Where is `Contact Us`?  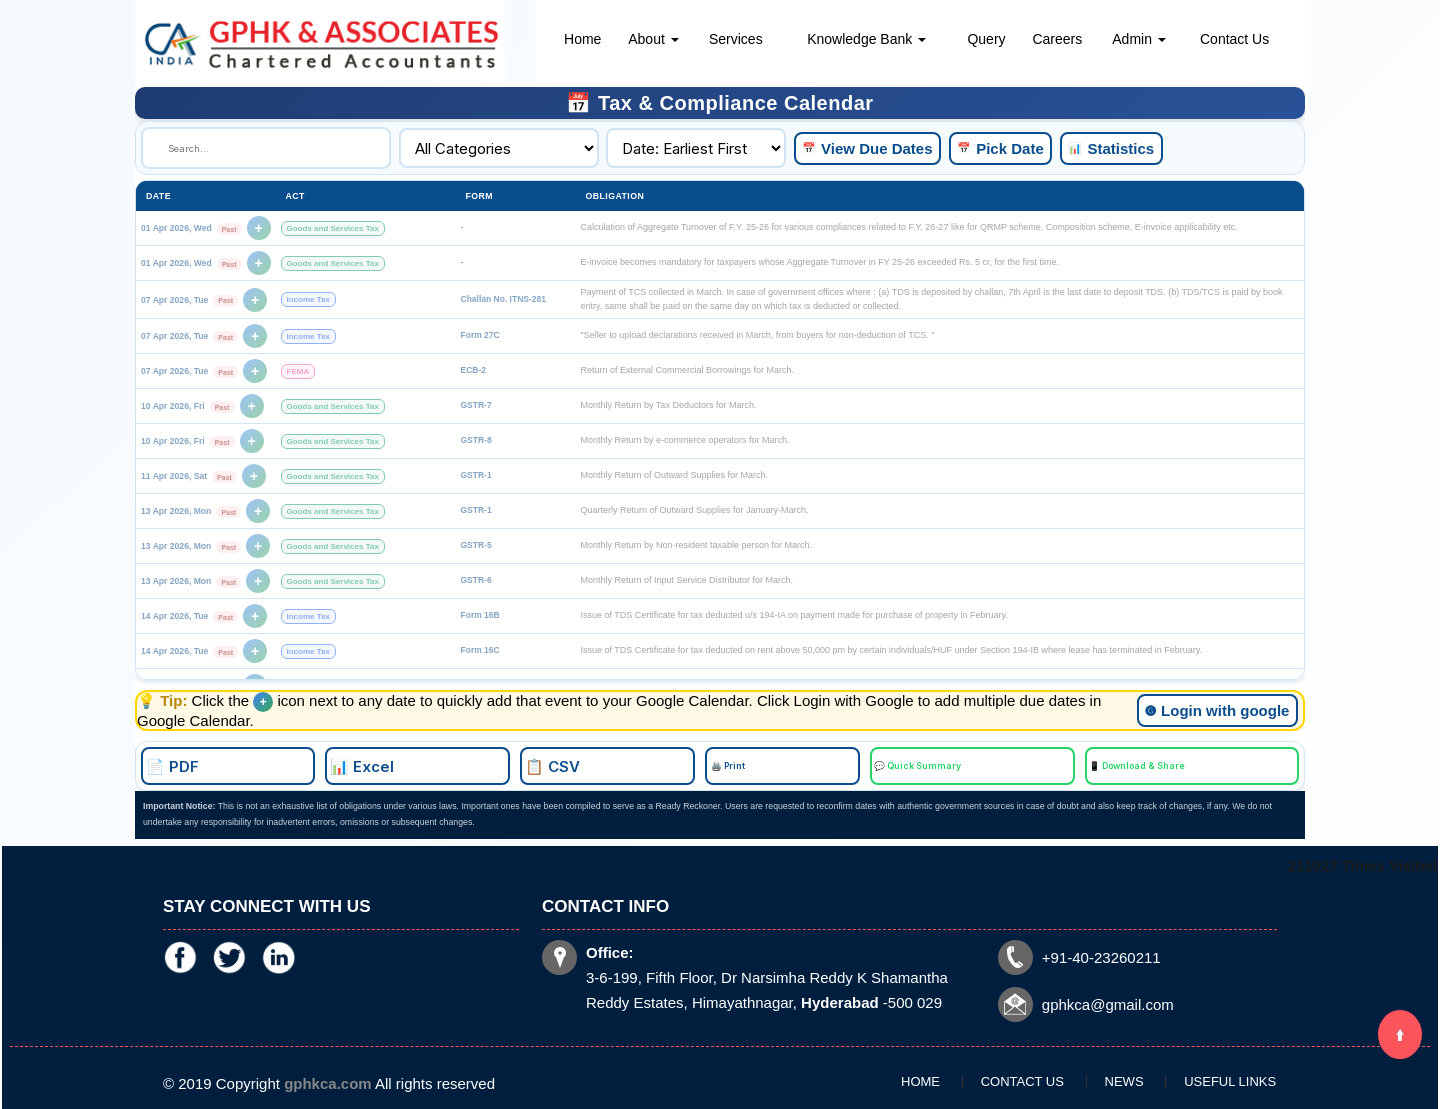
Contact Us is located at coordinates (1234, 39).